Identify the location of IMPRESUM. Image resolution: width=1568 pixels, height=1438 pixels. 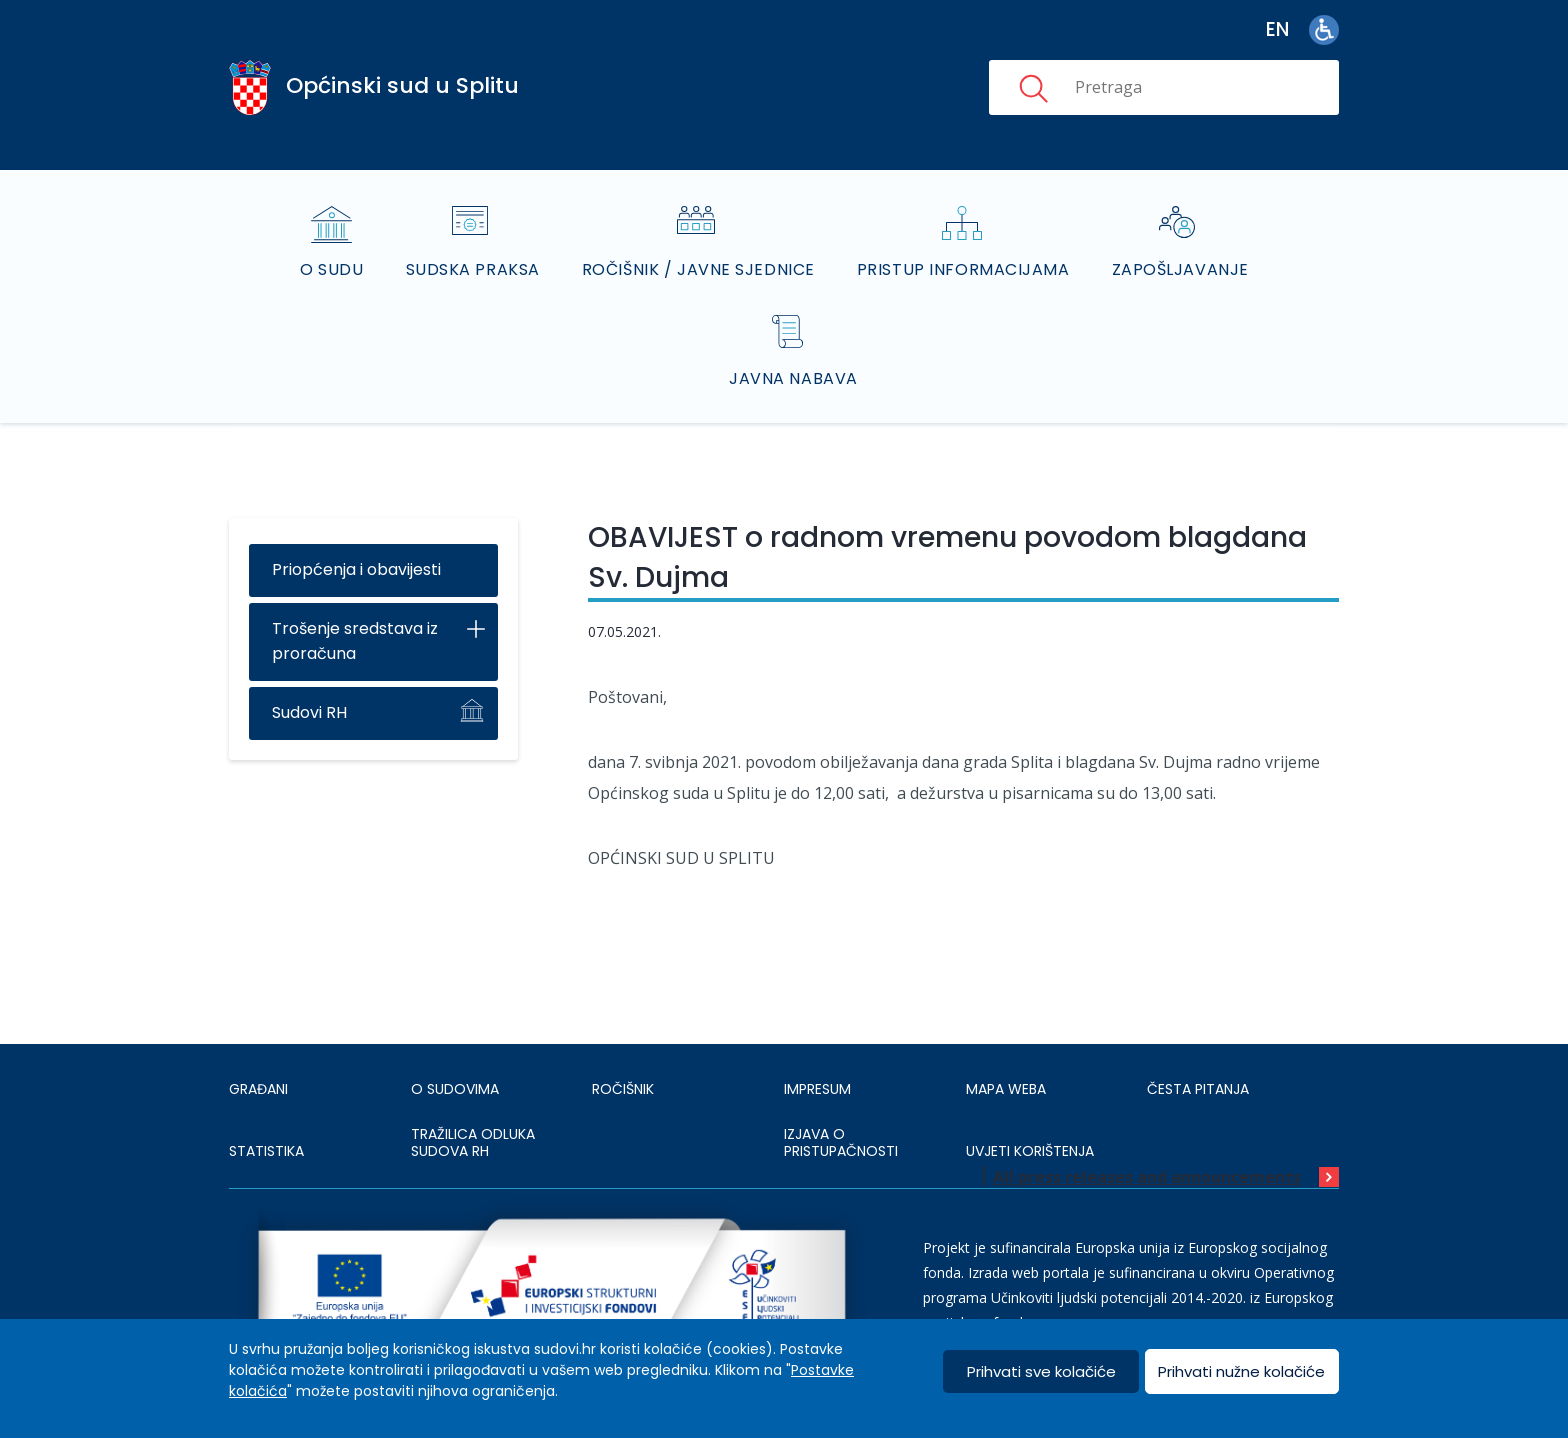
(817, 1089).